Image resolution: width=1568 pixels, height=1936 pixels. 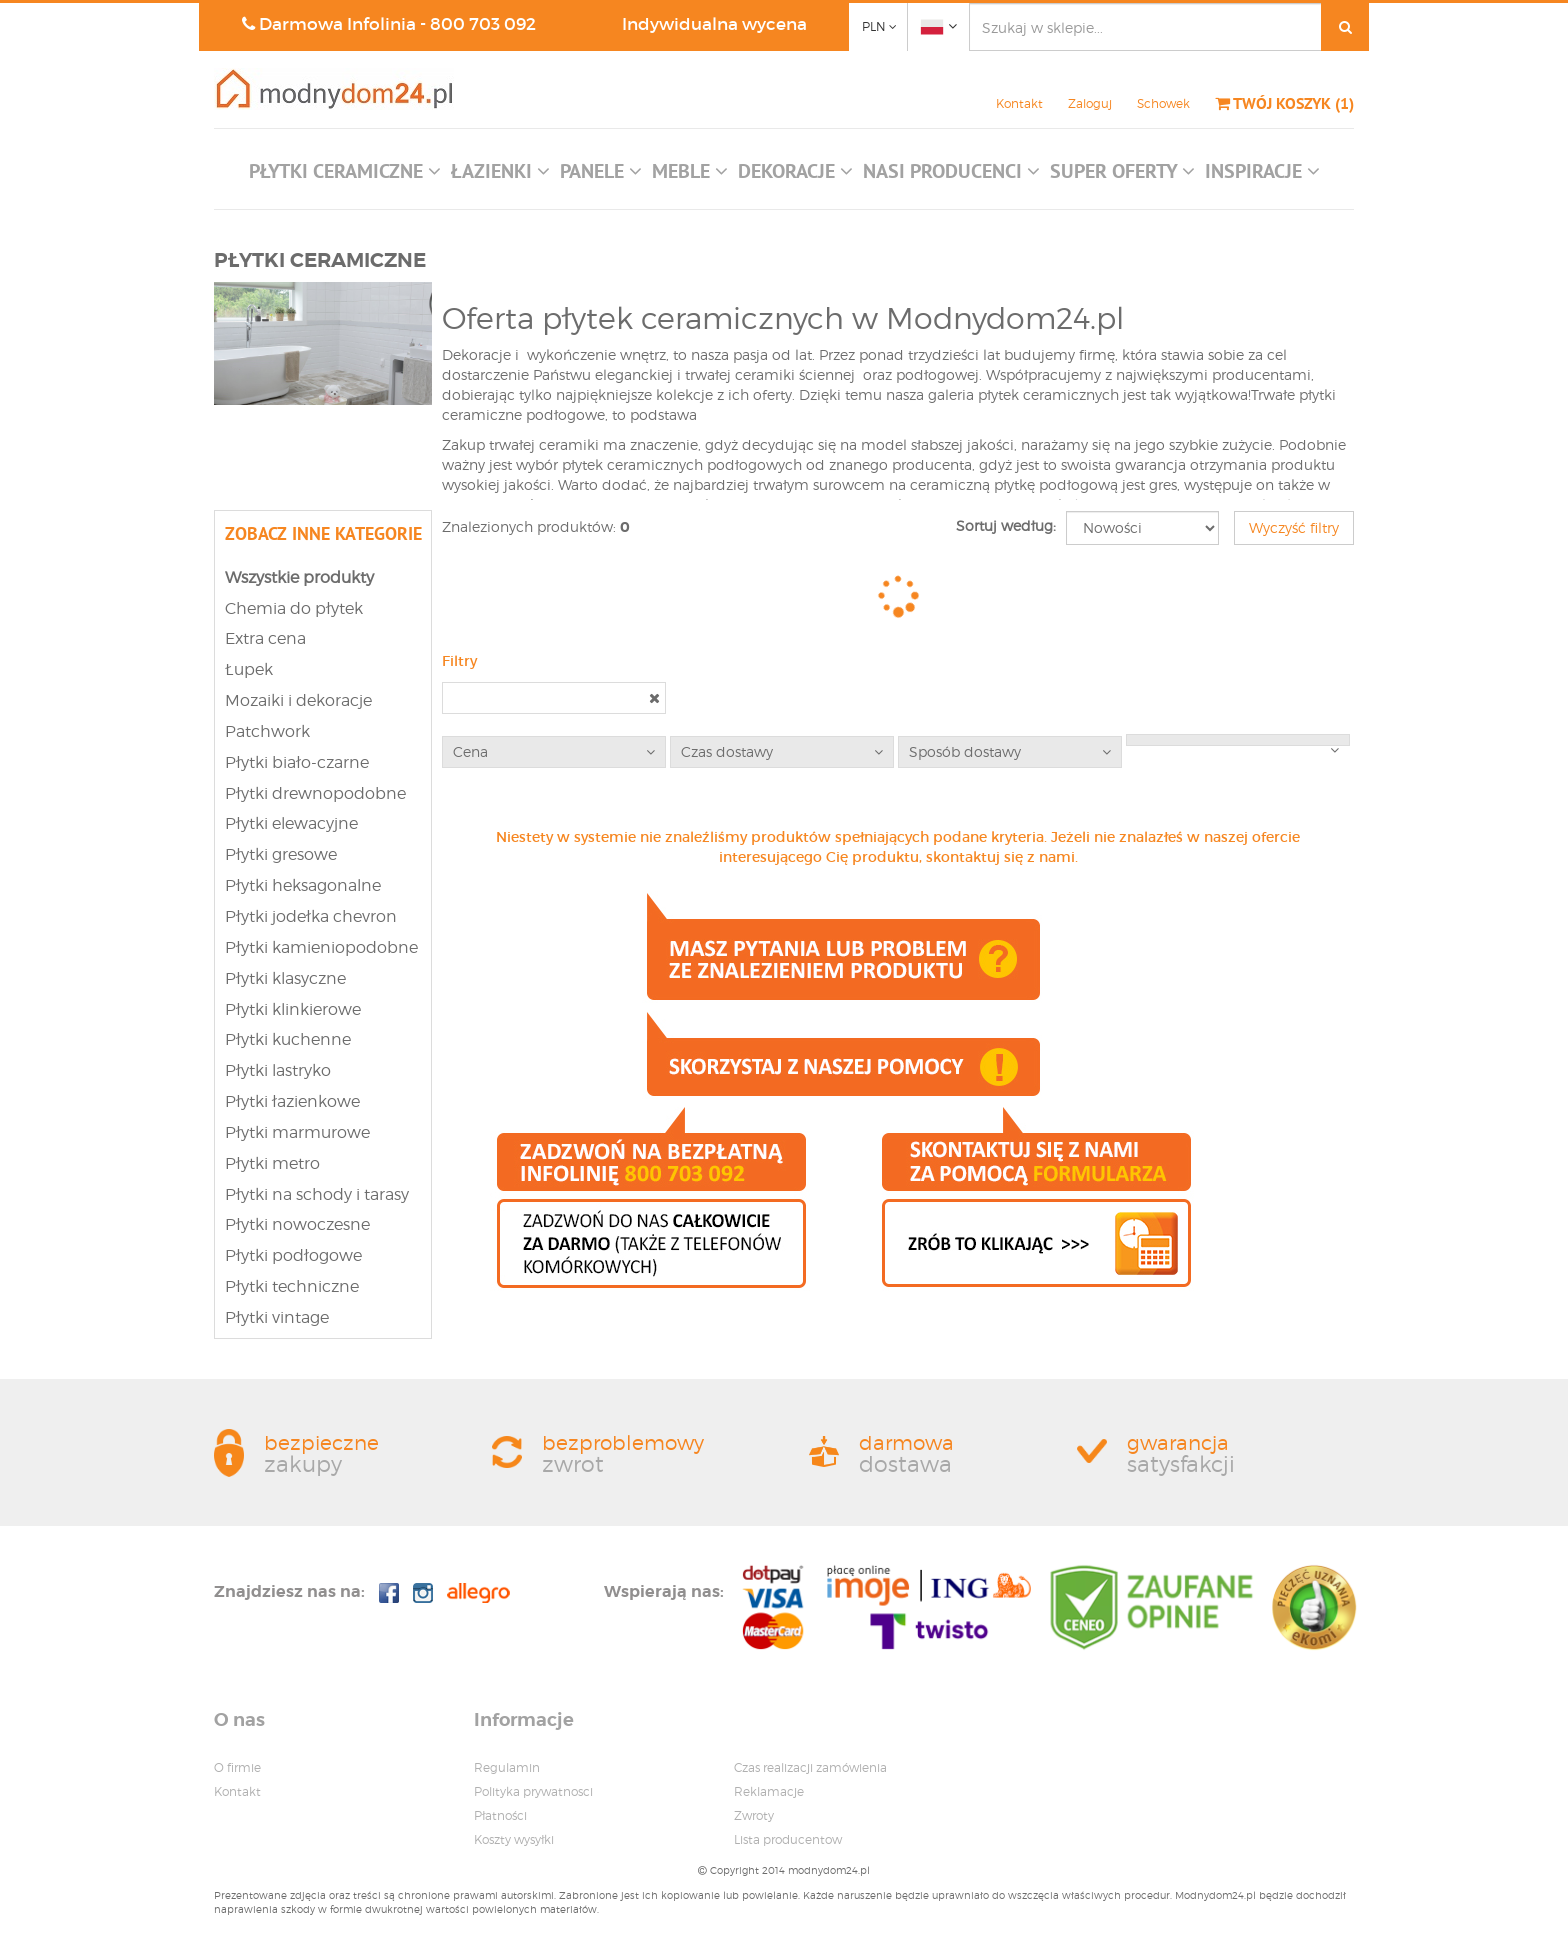 I want to click on Zaloguj, so click(x=1090, y=103).